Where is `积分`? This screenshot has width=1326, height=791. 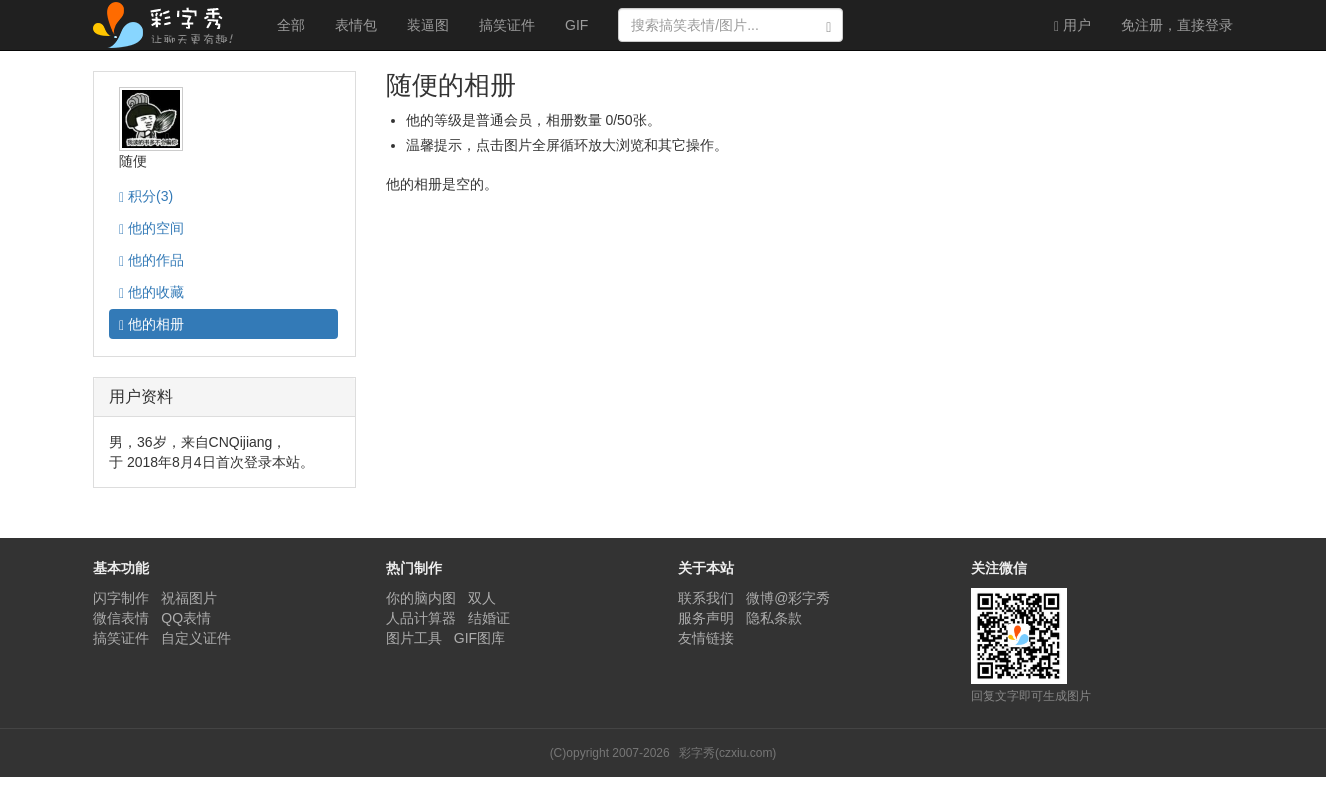 积分 is located at coordinates (146, 196).